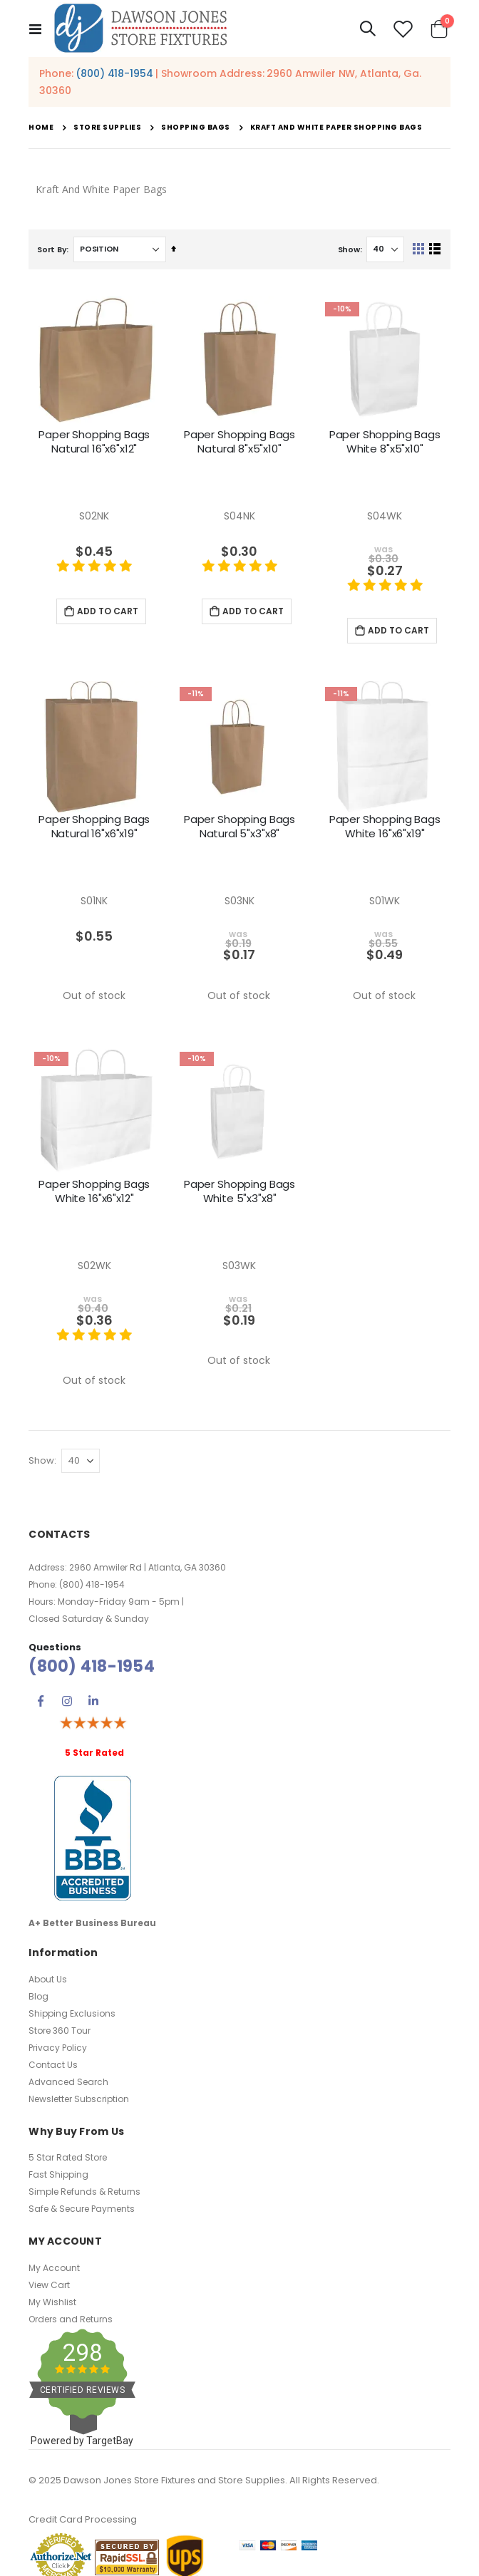 The image size is (479, 2576). Describe the element at coordinates (83, 2519) in the screenshot. I see `Credit Card Processing` at that location.